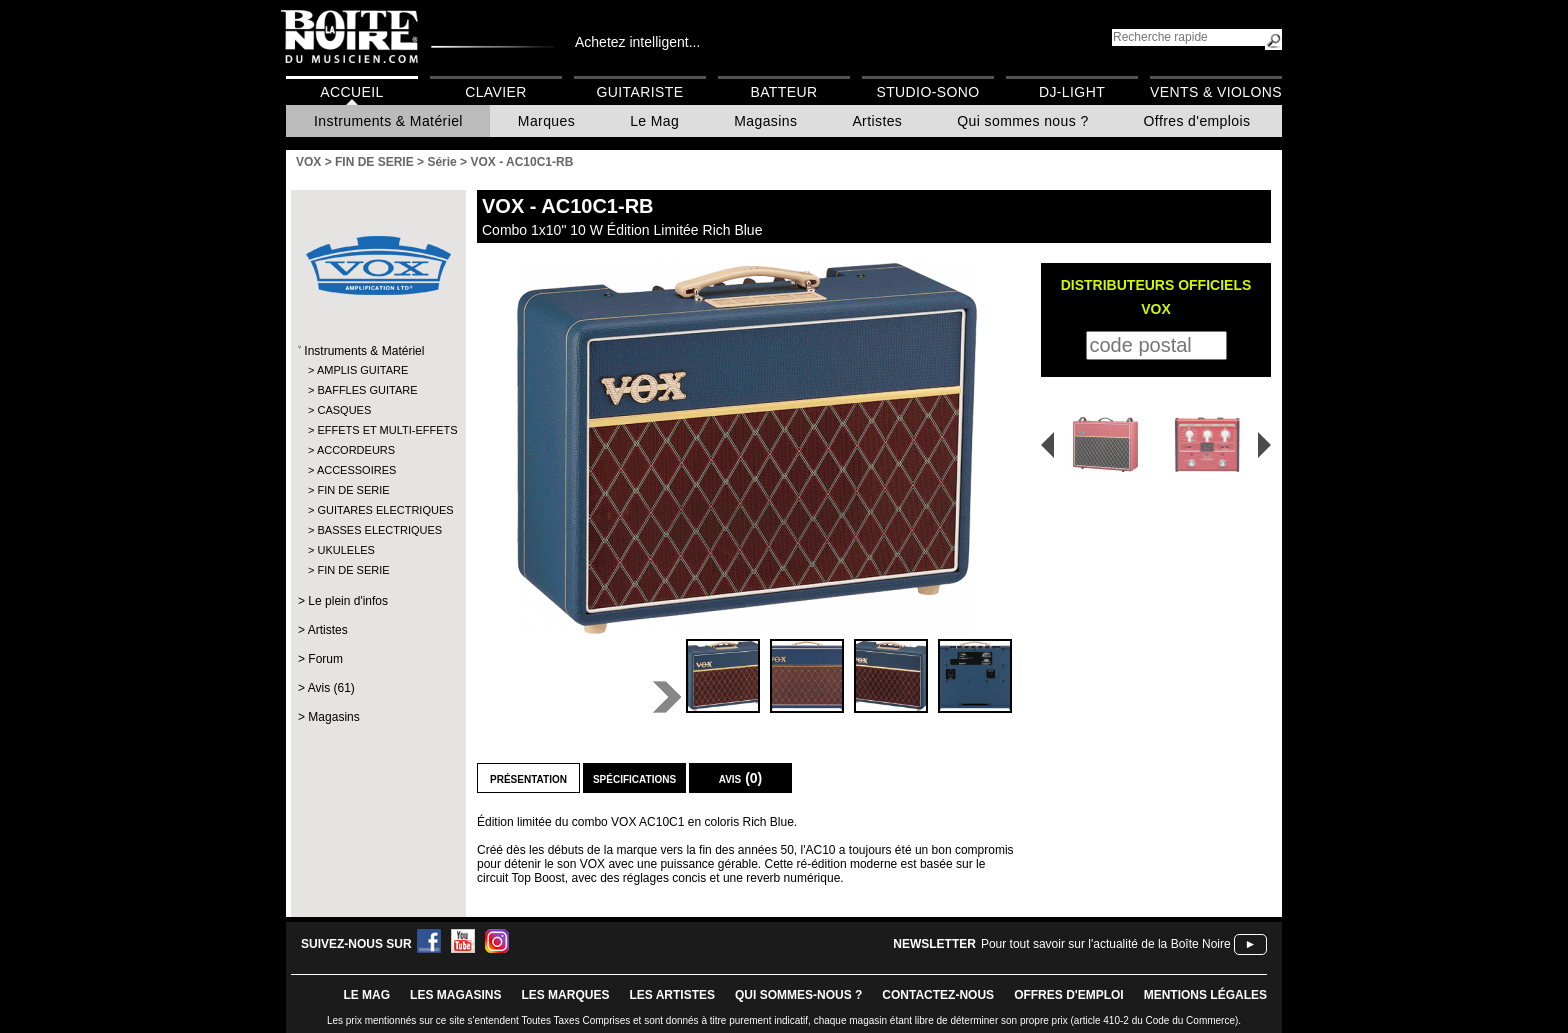  Describe the element at coordinates (1197, 121) in the screenshot. I see `Offres d'emplois` at that location.